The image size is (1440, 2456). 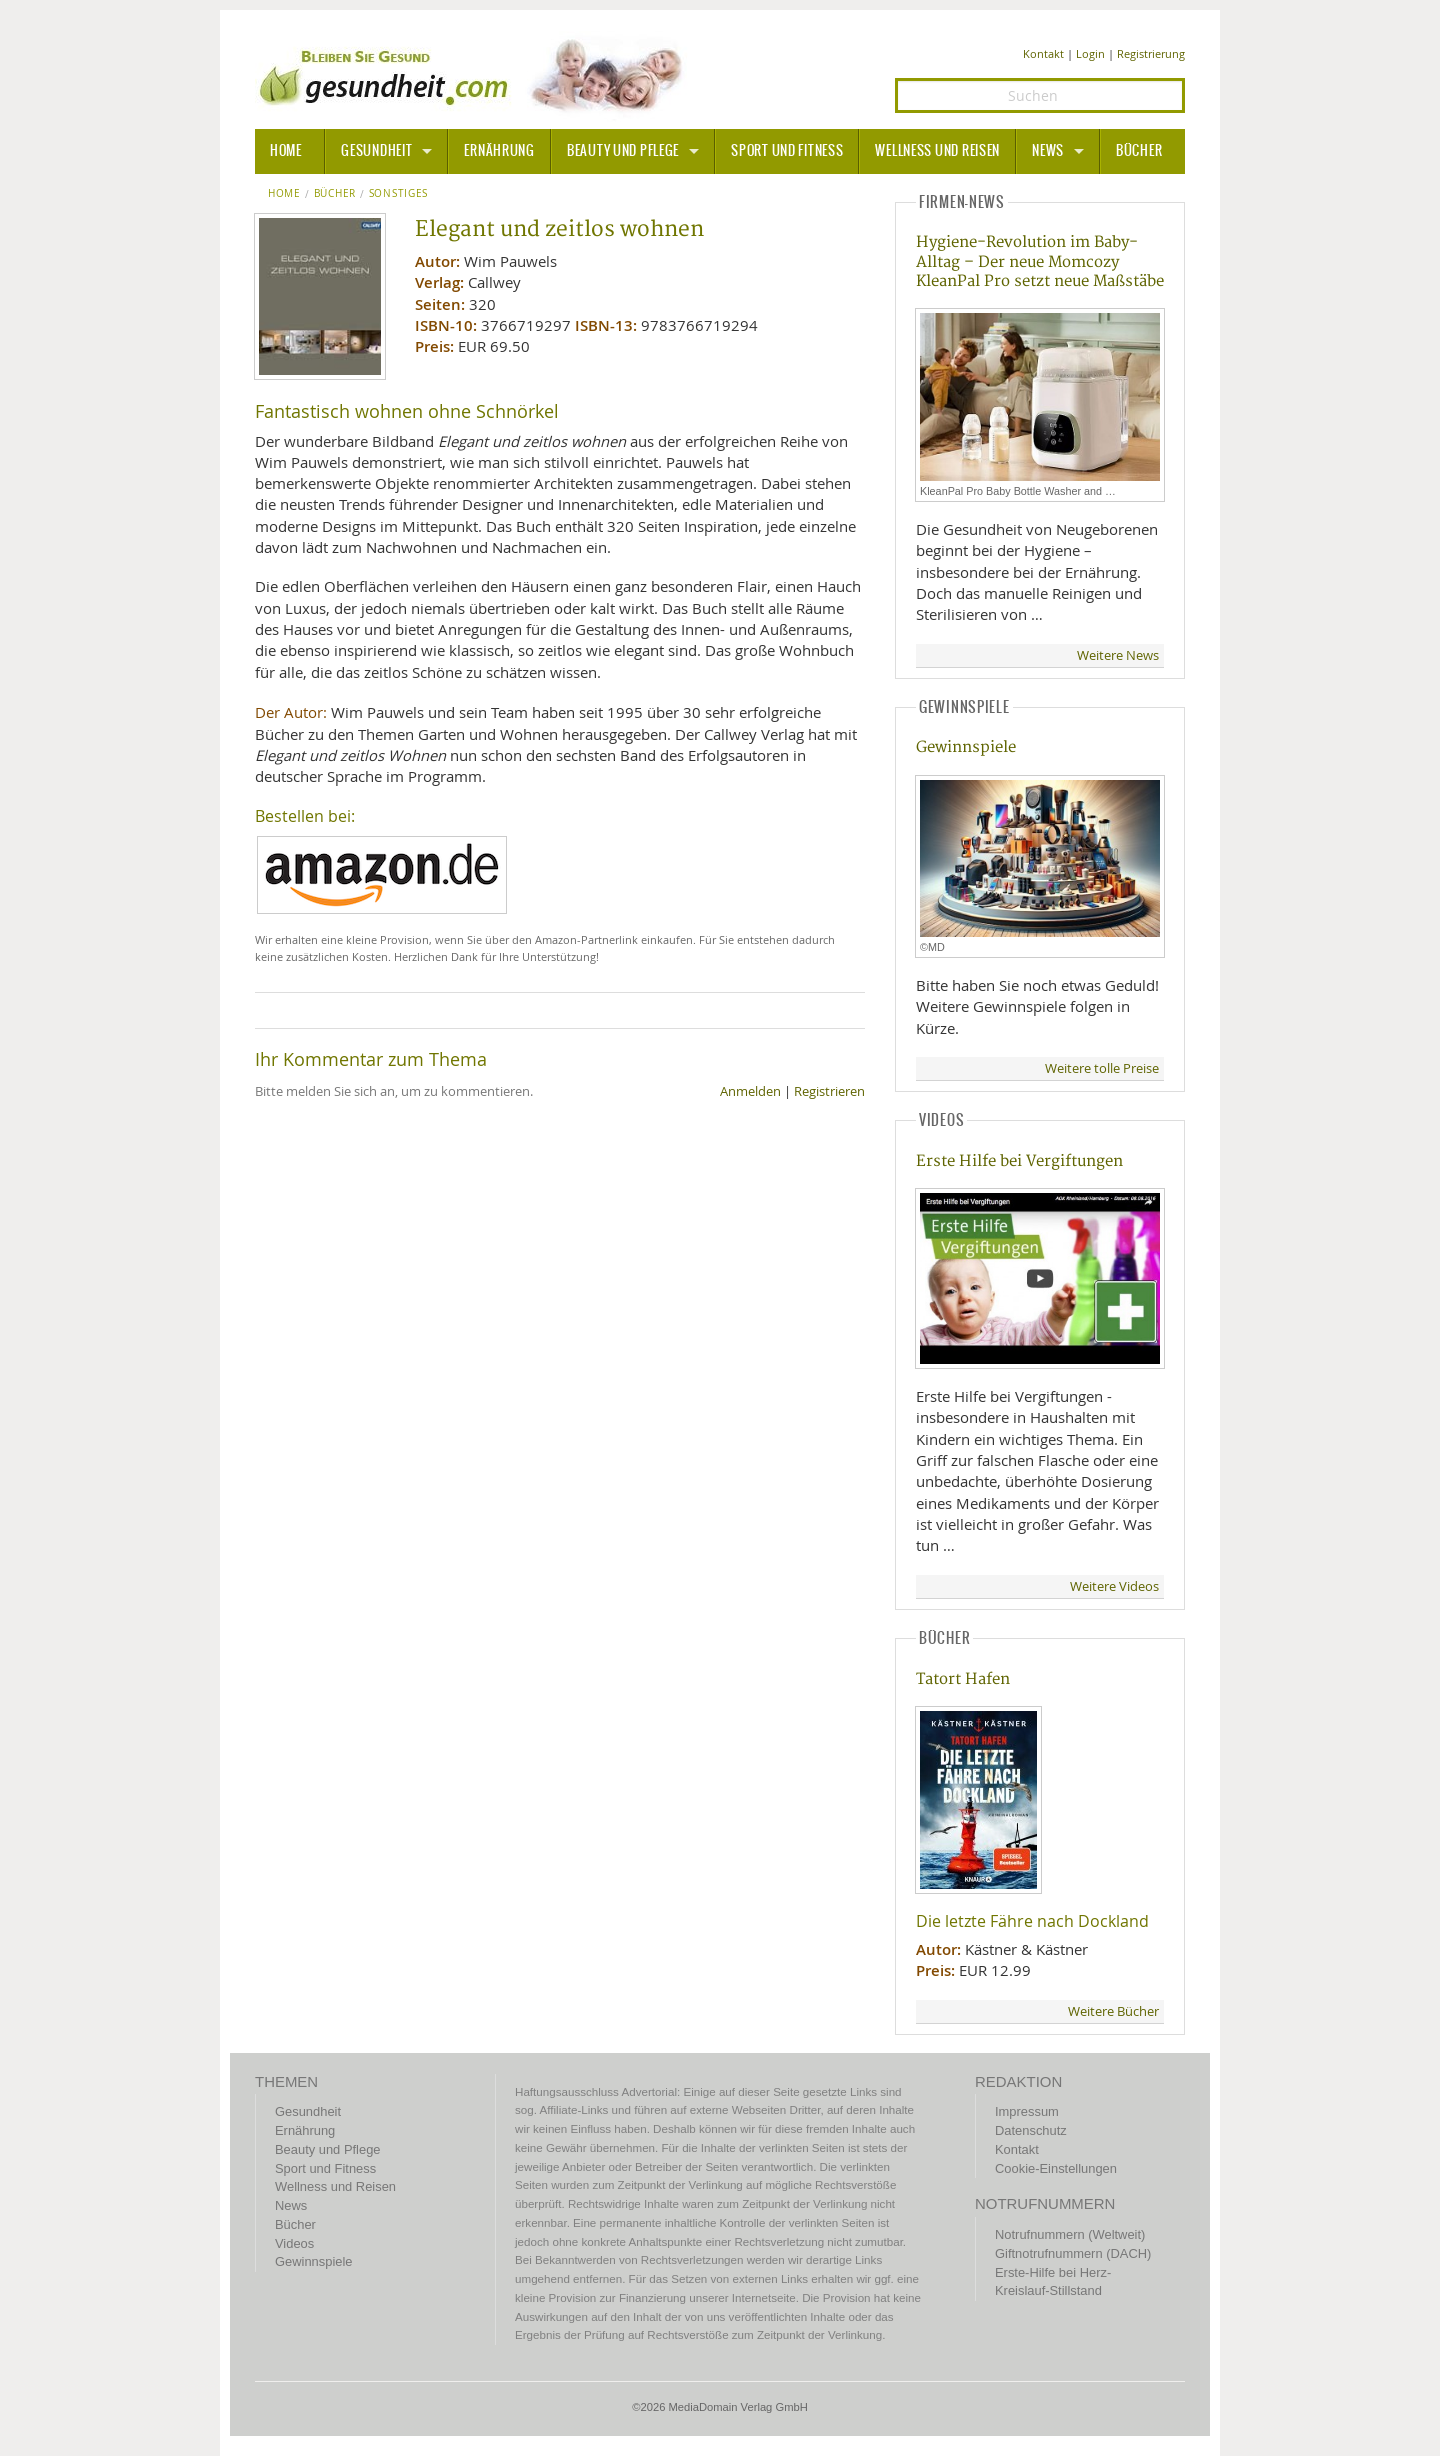 I want to click on Sonstiges, so click(x=398, y=194).